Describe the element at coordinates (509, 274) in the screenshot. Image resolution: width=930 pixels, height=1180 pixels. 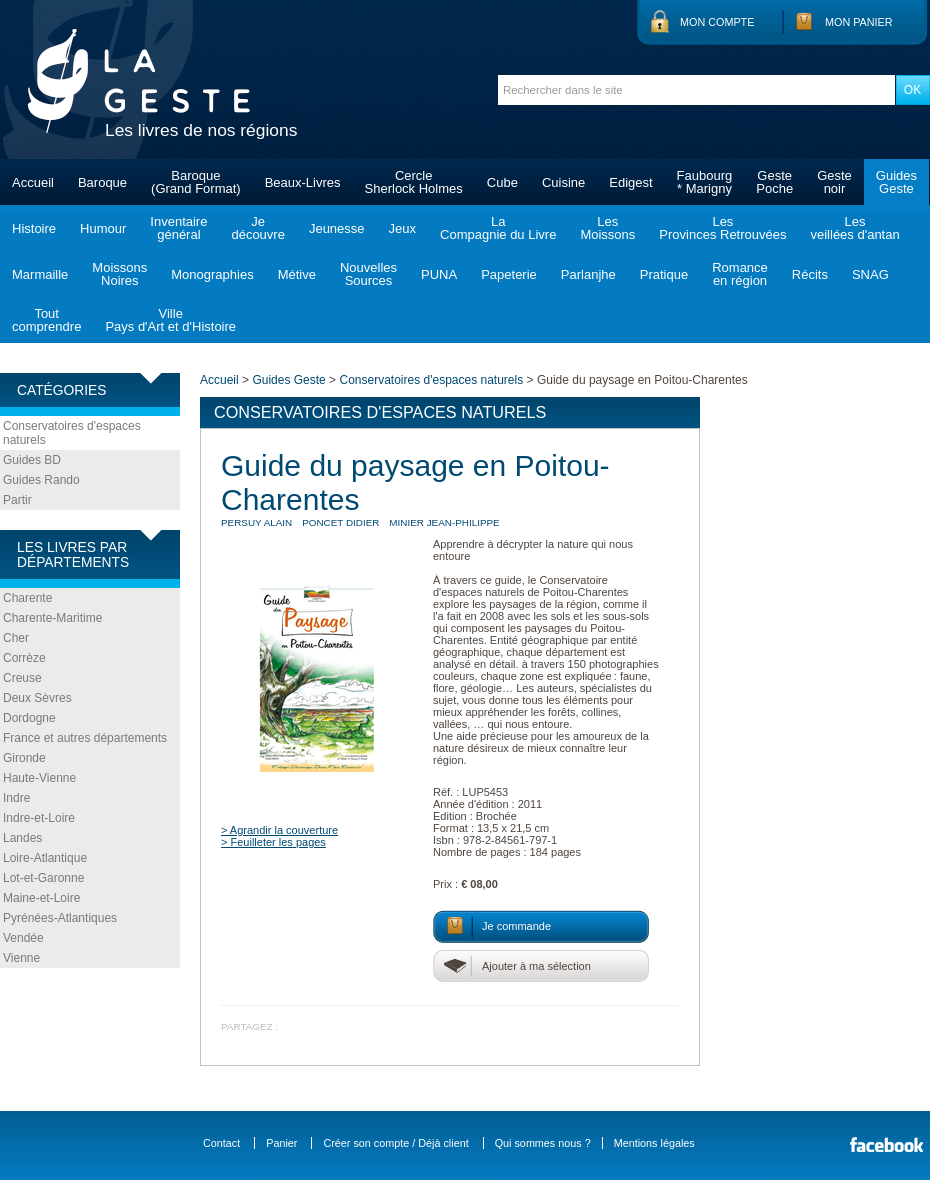
I see `Papeterie` at that location.